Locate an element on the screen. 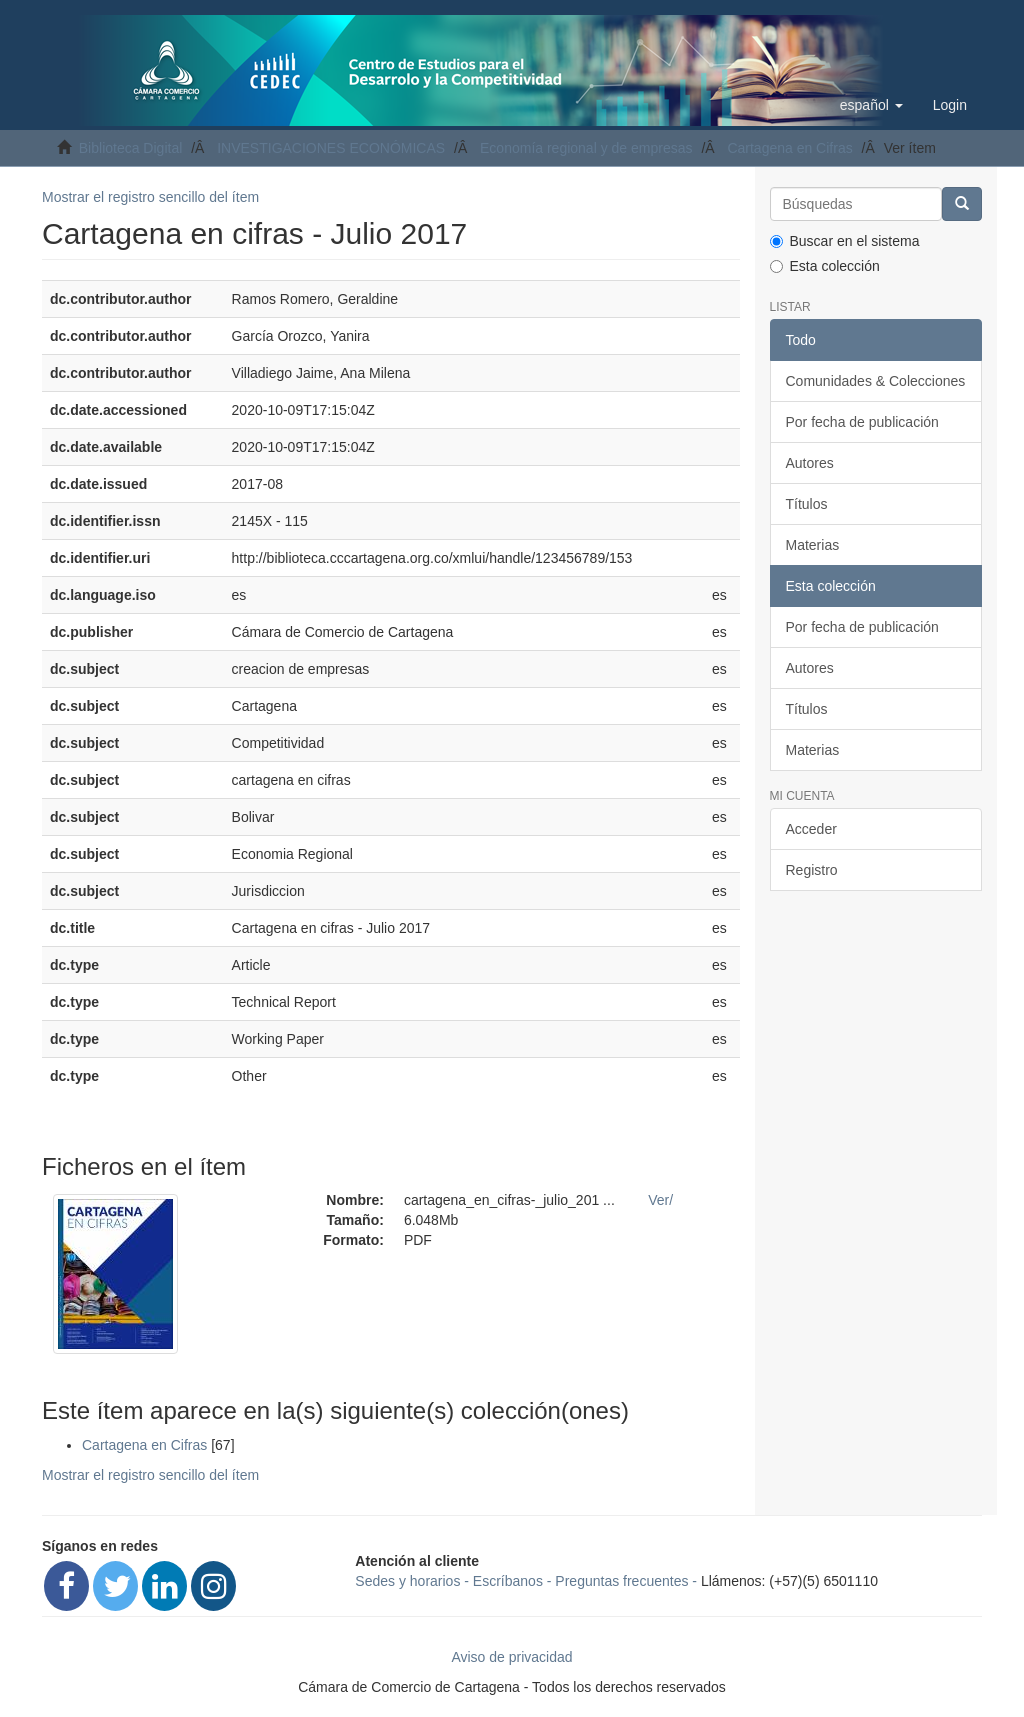 The image size is (1024, 1717). Mostrar el registro sencillo del ítem is located at coordinates (150, 197).